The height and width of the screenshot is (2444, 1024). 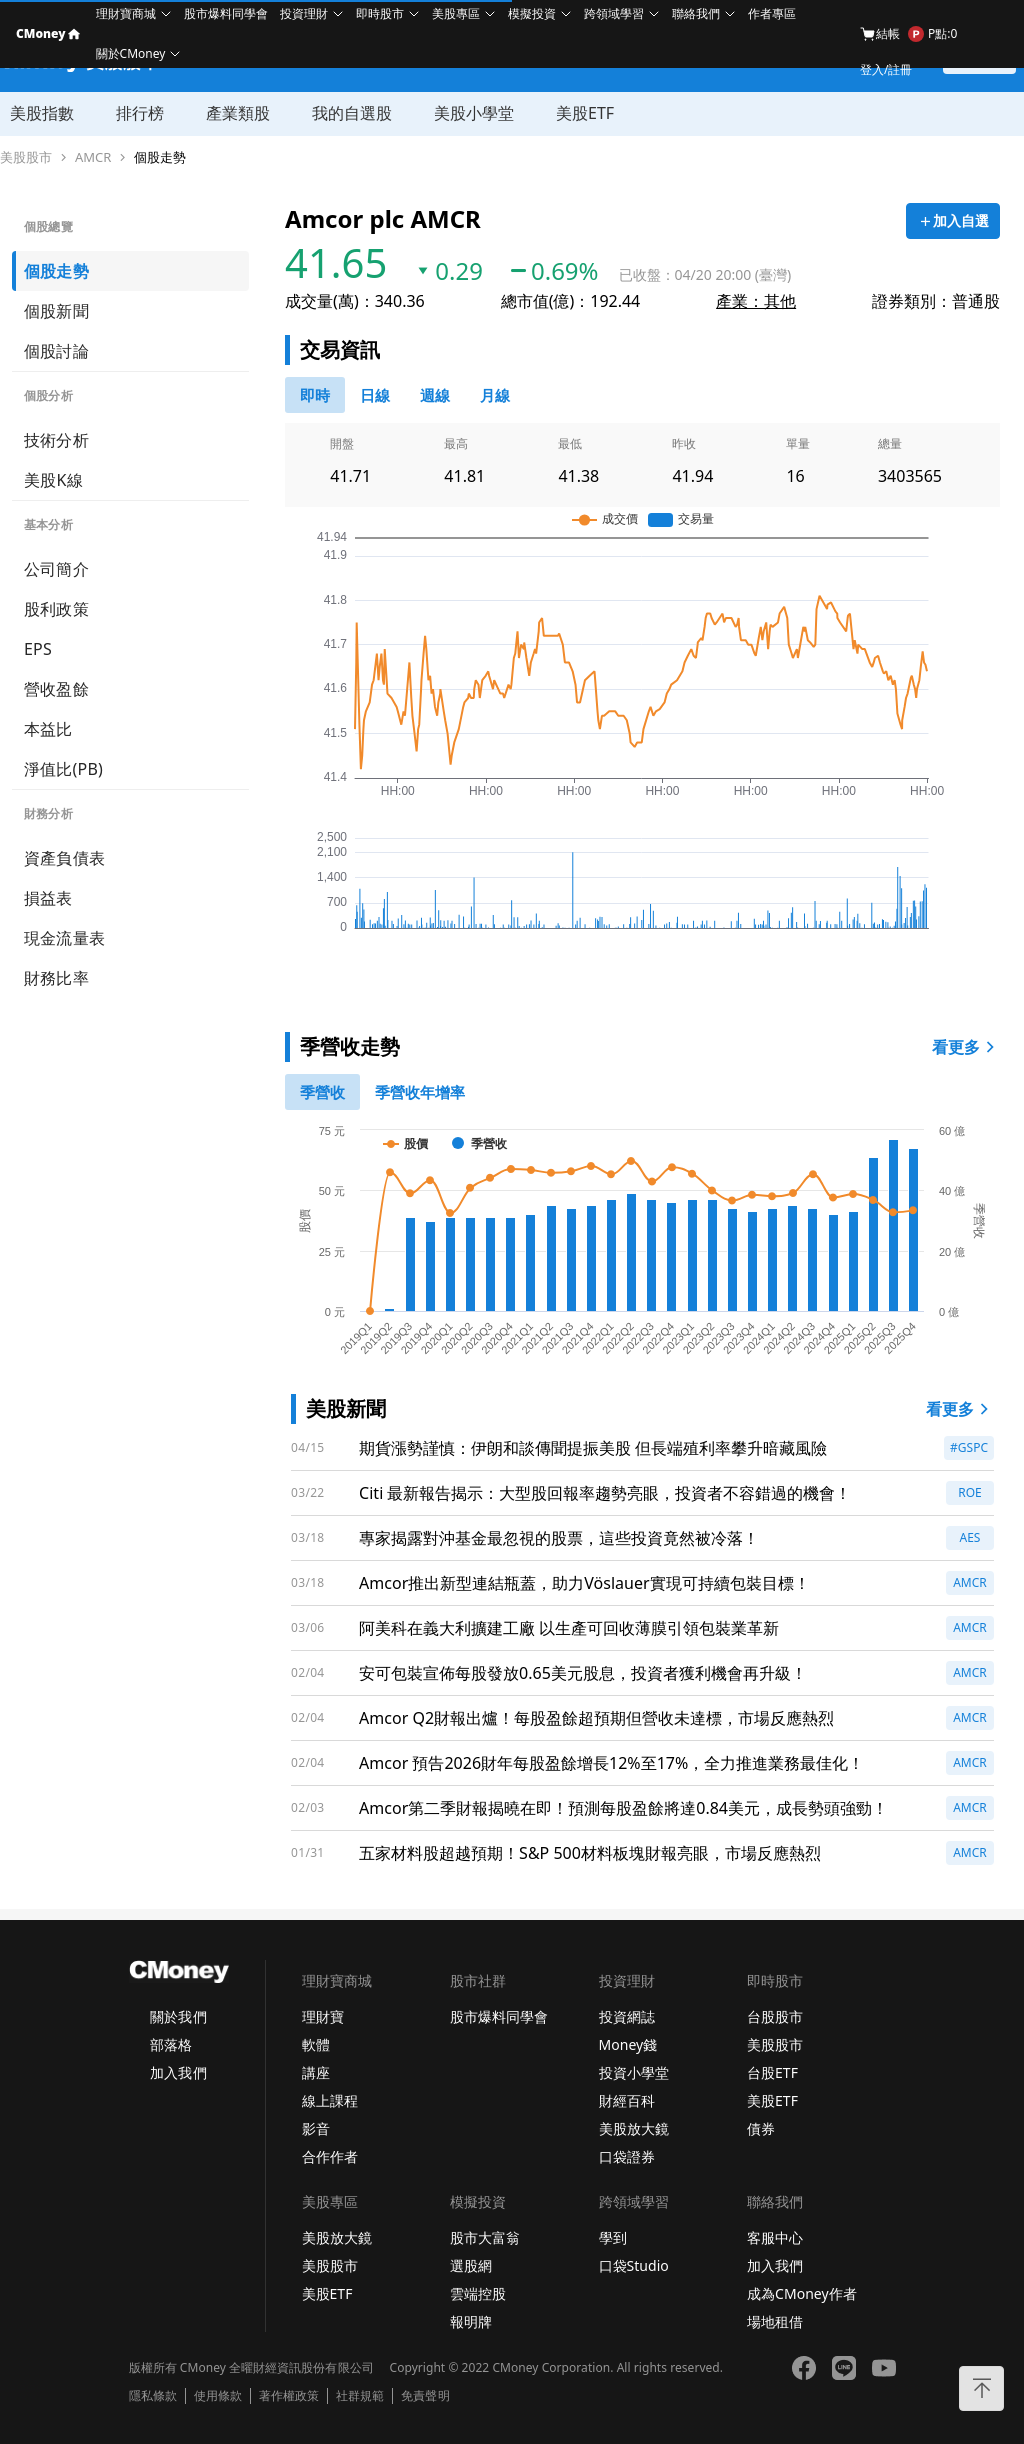 I want to click on ROE, so click(x=970, y=1492).